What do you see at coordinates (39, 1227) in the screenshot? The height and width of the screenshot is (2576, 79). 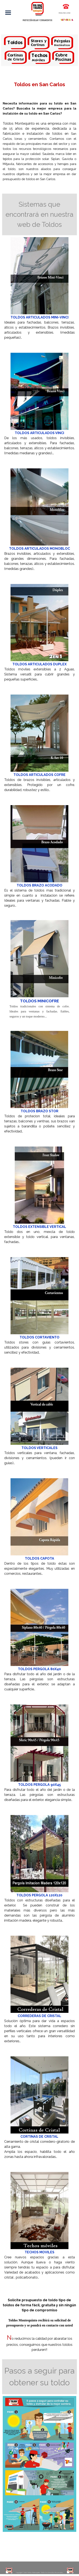 I see `TOLDOS EXTENSIBLE VERTICAL` at bounding box center [39, 1227].